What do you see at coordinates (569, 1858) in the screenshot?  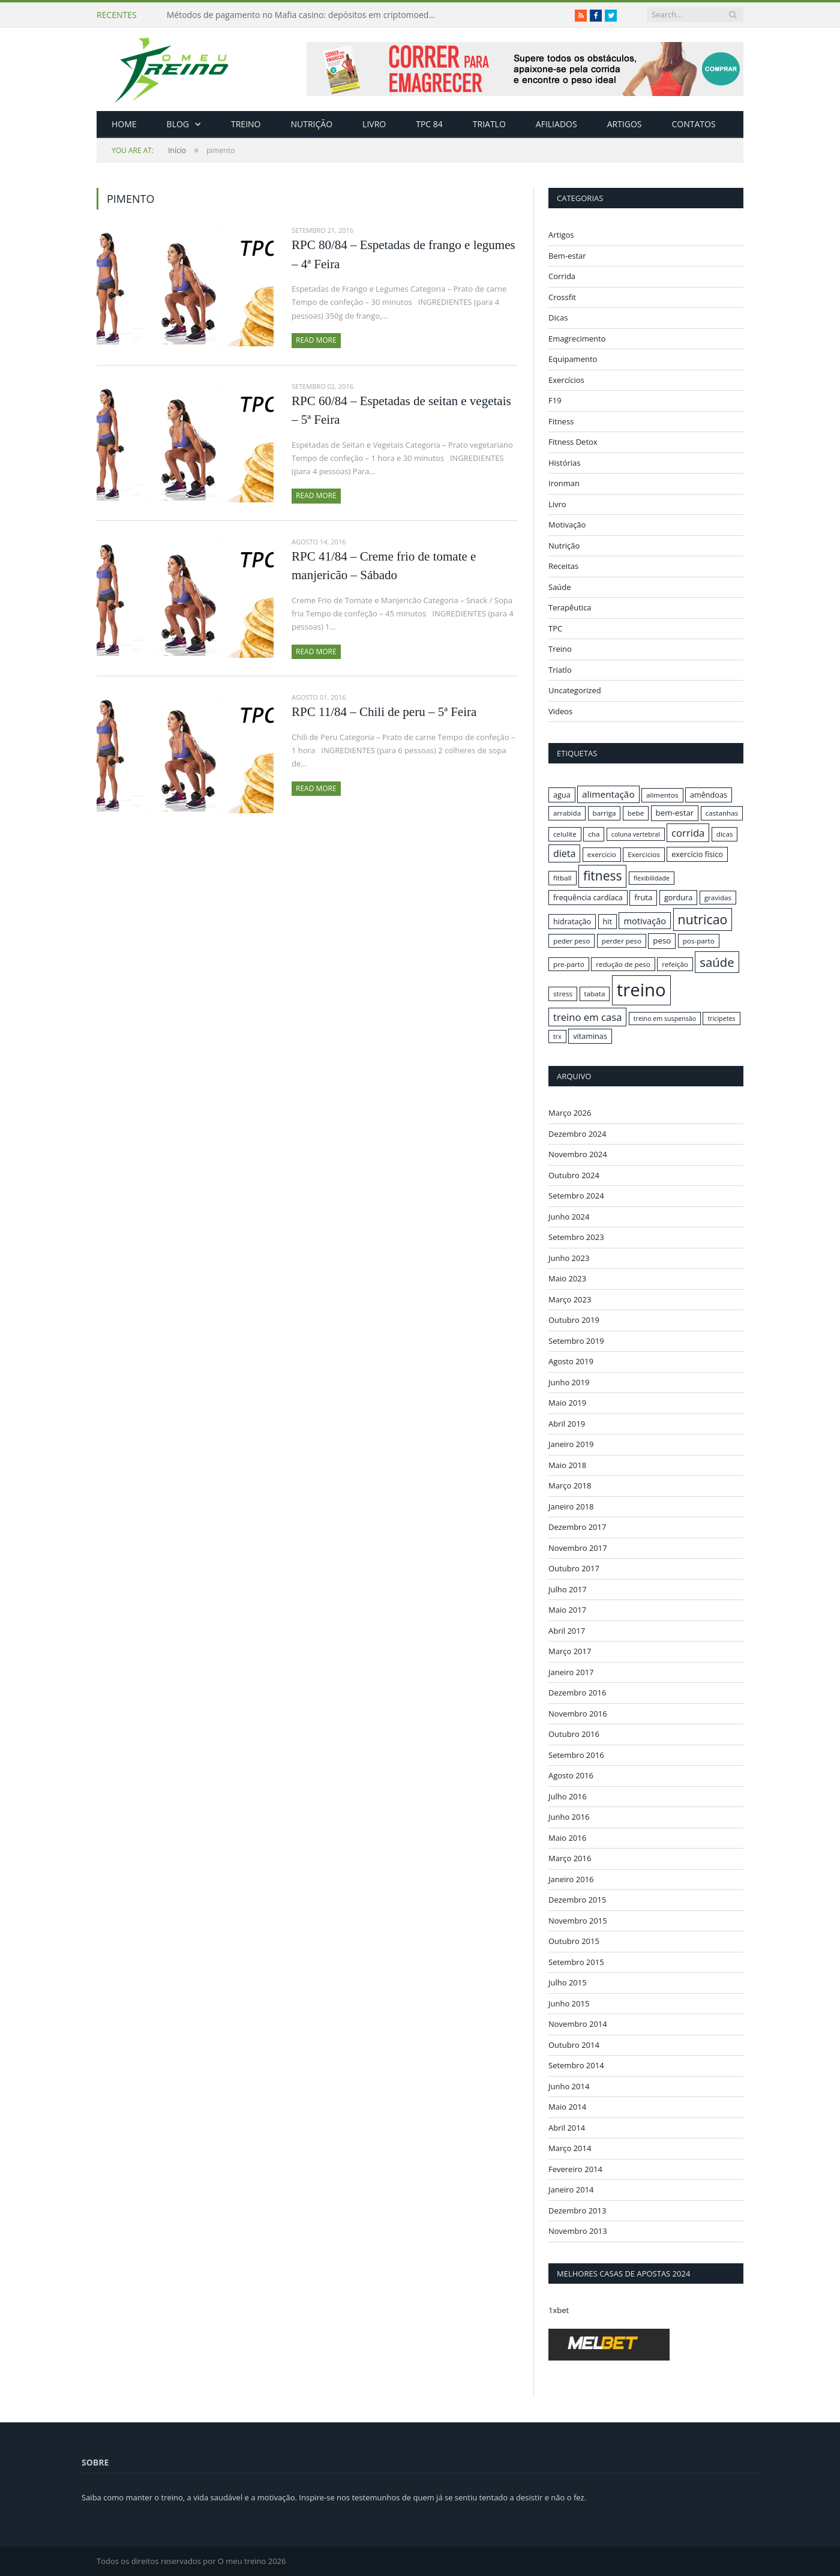 I see `Março 2016` at bounding box center [569, 1858].